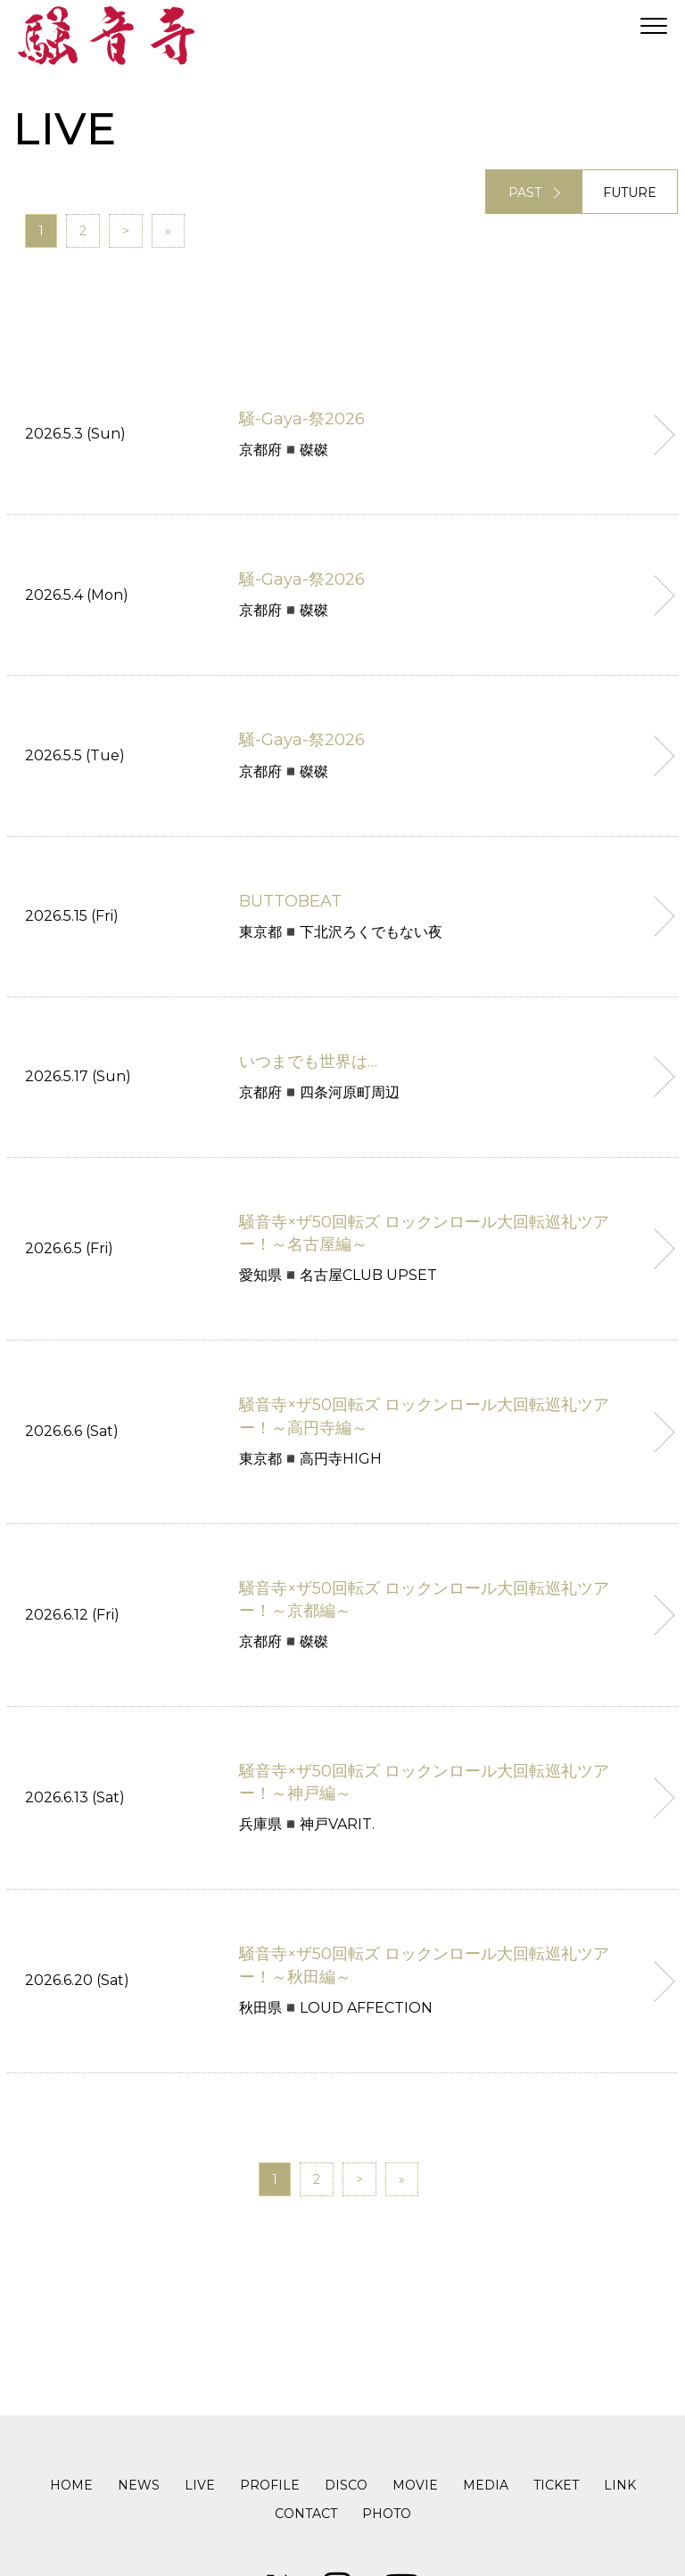 The width and height of the screenshot is (685, 2576). Describe the element at coordinates (346, 2485) in the screenshot. I see `DISCO` at that location.